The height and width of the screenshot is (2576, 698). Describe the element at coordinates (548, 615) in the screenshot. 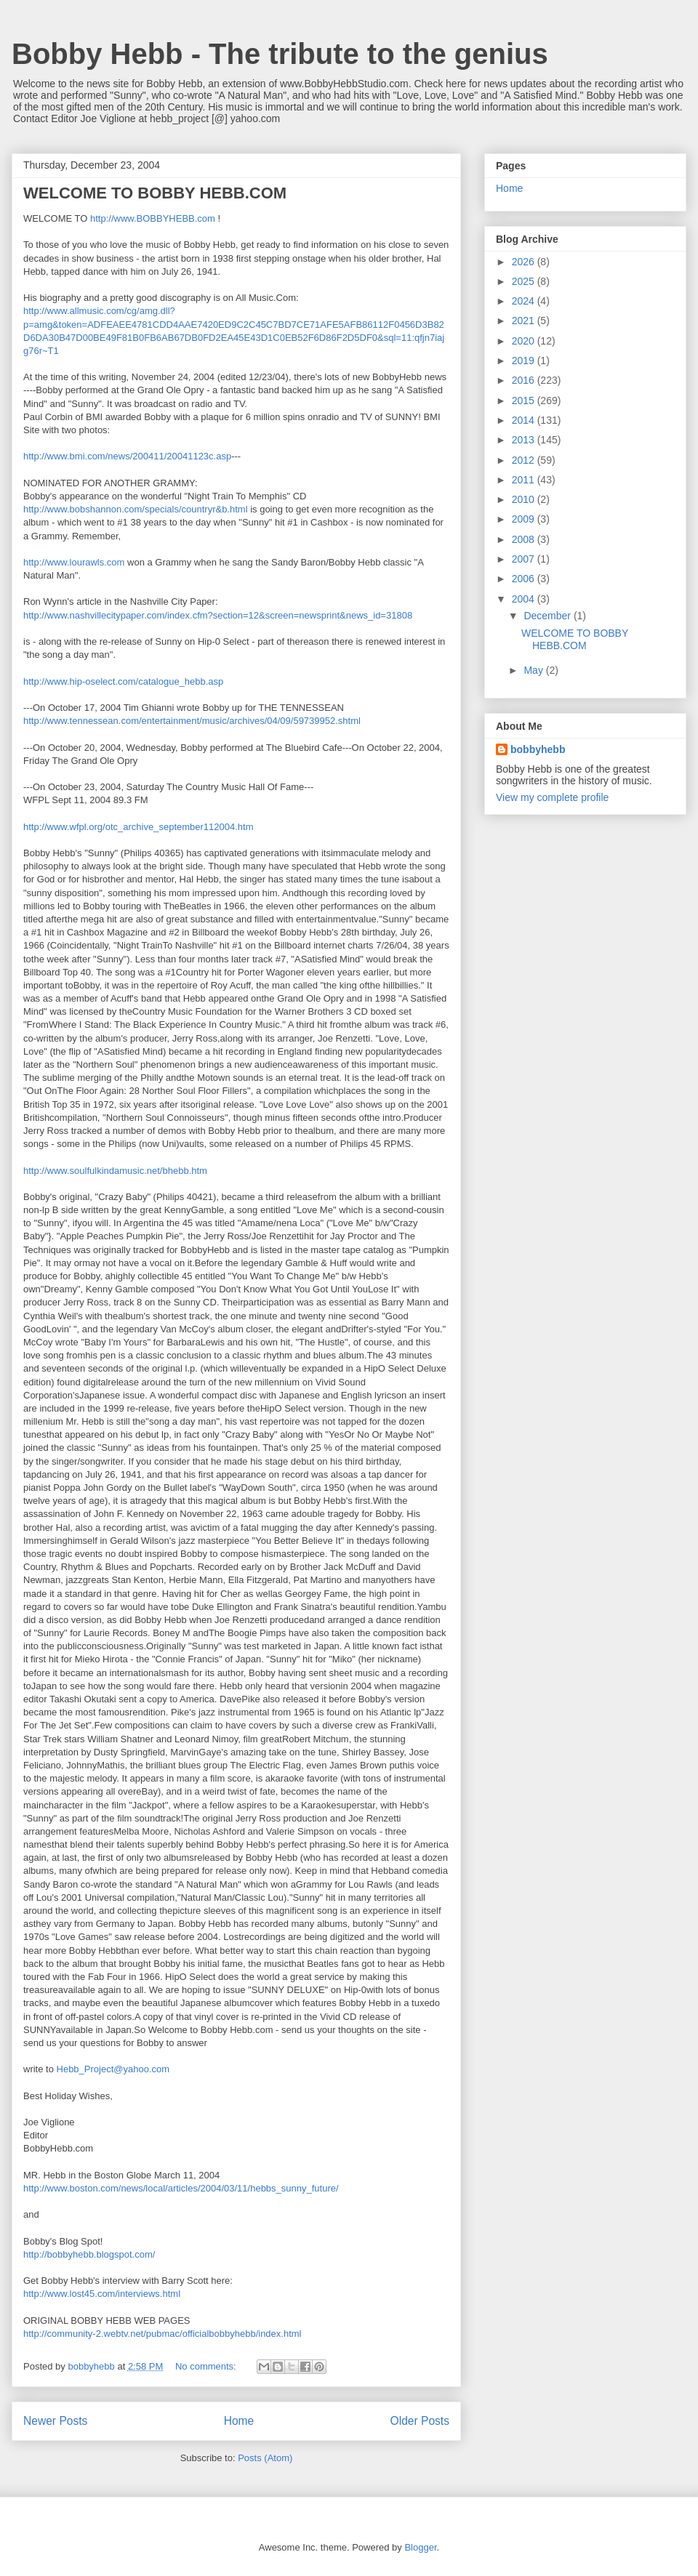

I see `December` at that location.